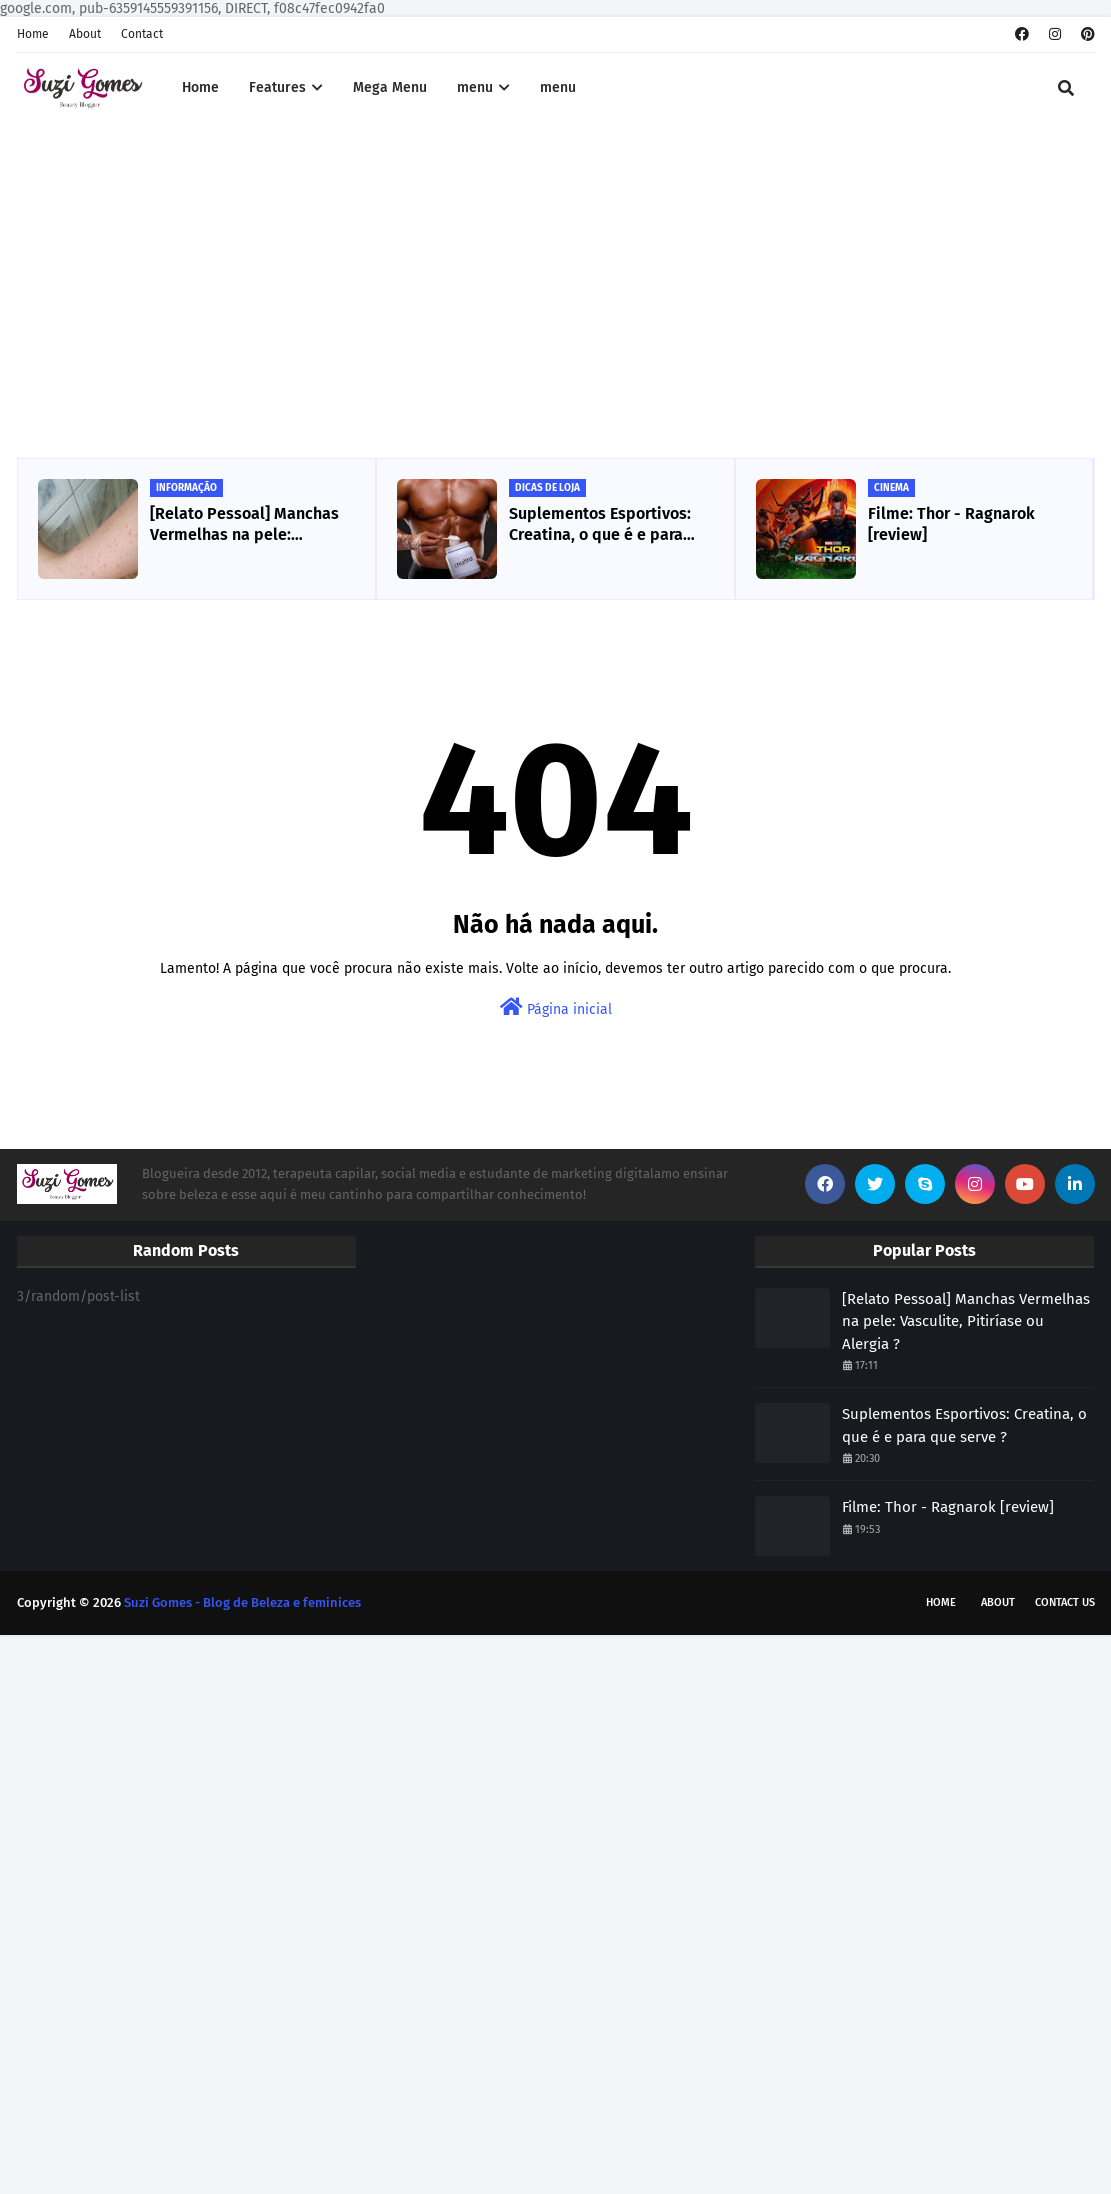 This screenshot has height=2194, width=1111. I want to click on Home [menuitem], so click(200, 87).